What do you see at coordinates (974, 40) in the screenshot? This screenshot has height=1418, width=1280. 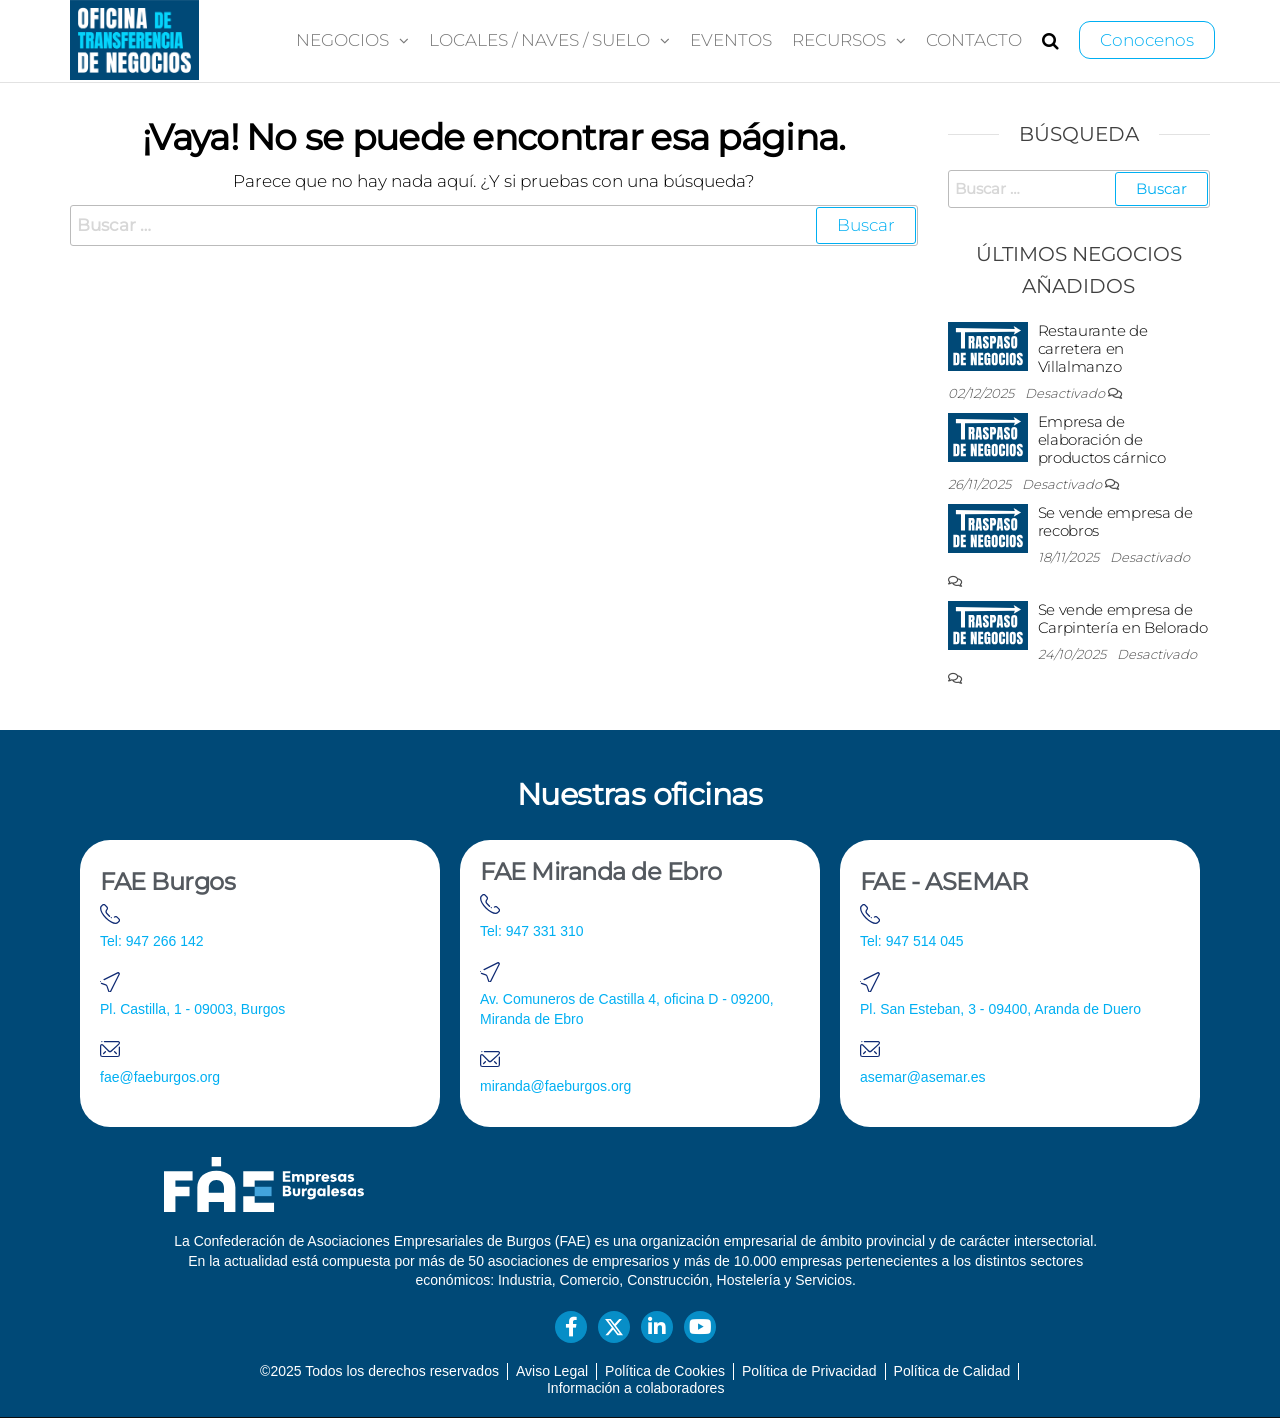 I see `Contacto` at bounding box center [974, 40].